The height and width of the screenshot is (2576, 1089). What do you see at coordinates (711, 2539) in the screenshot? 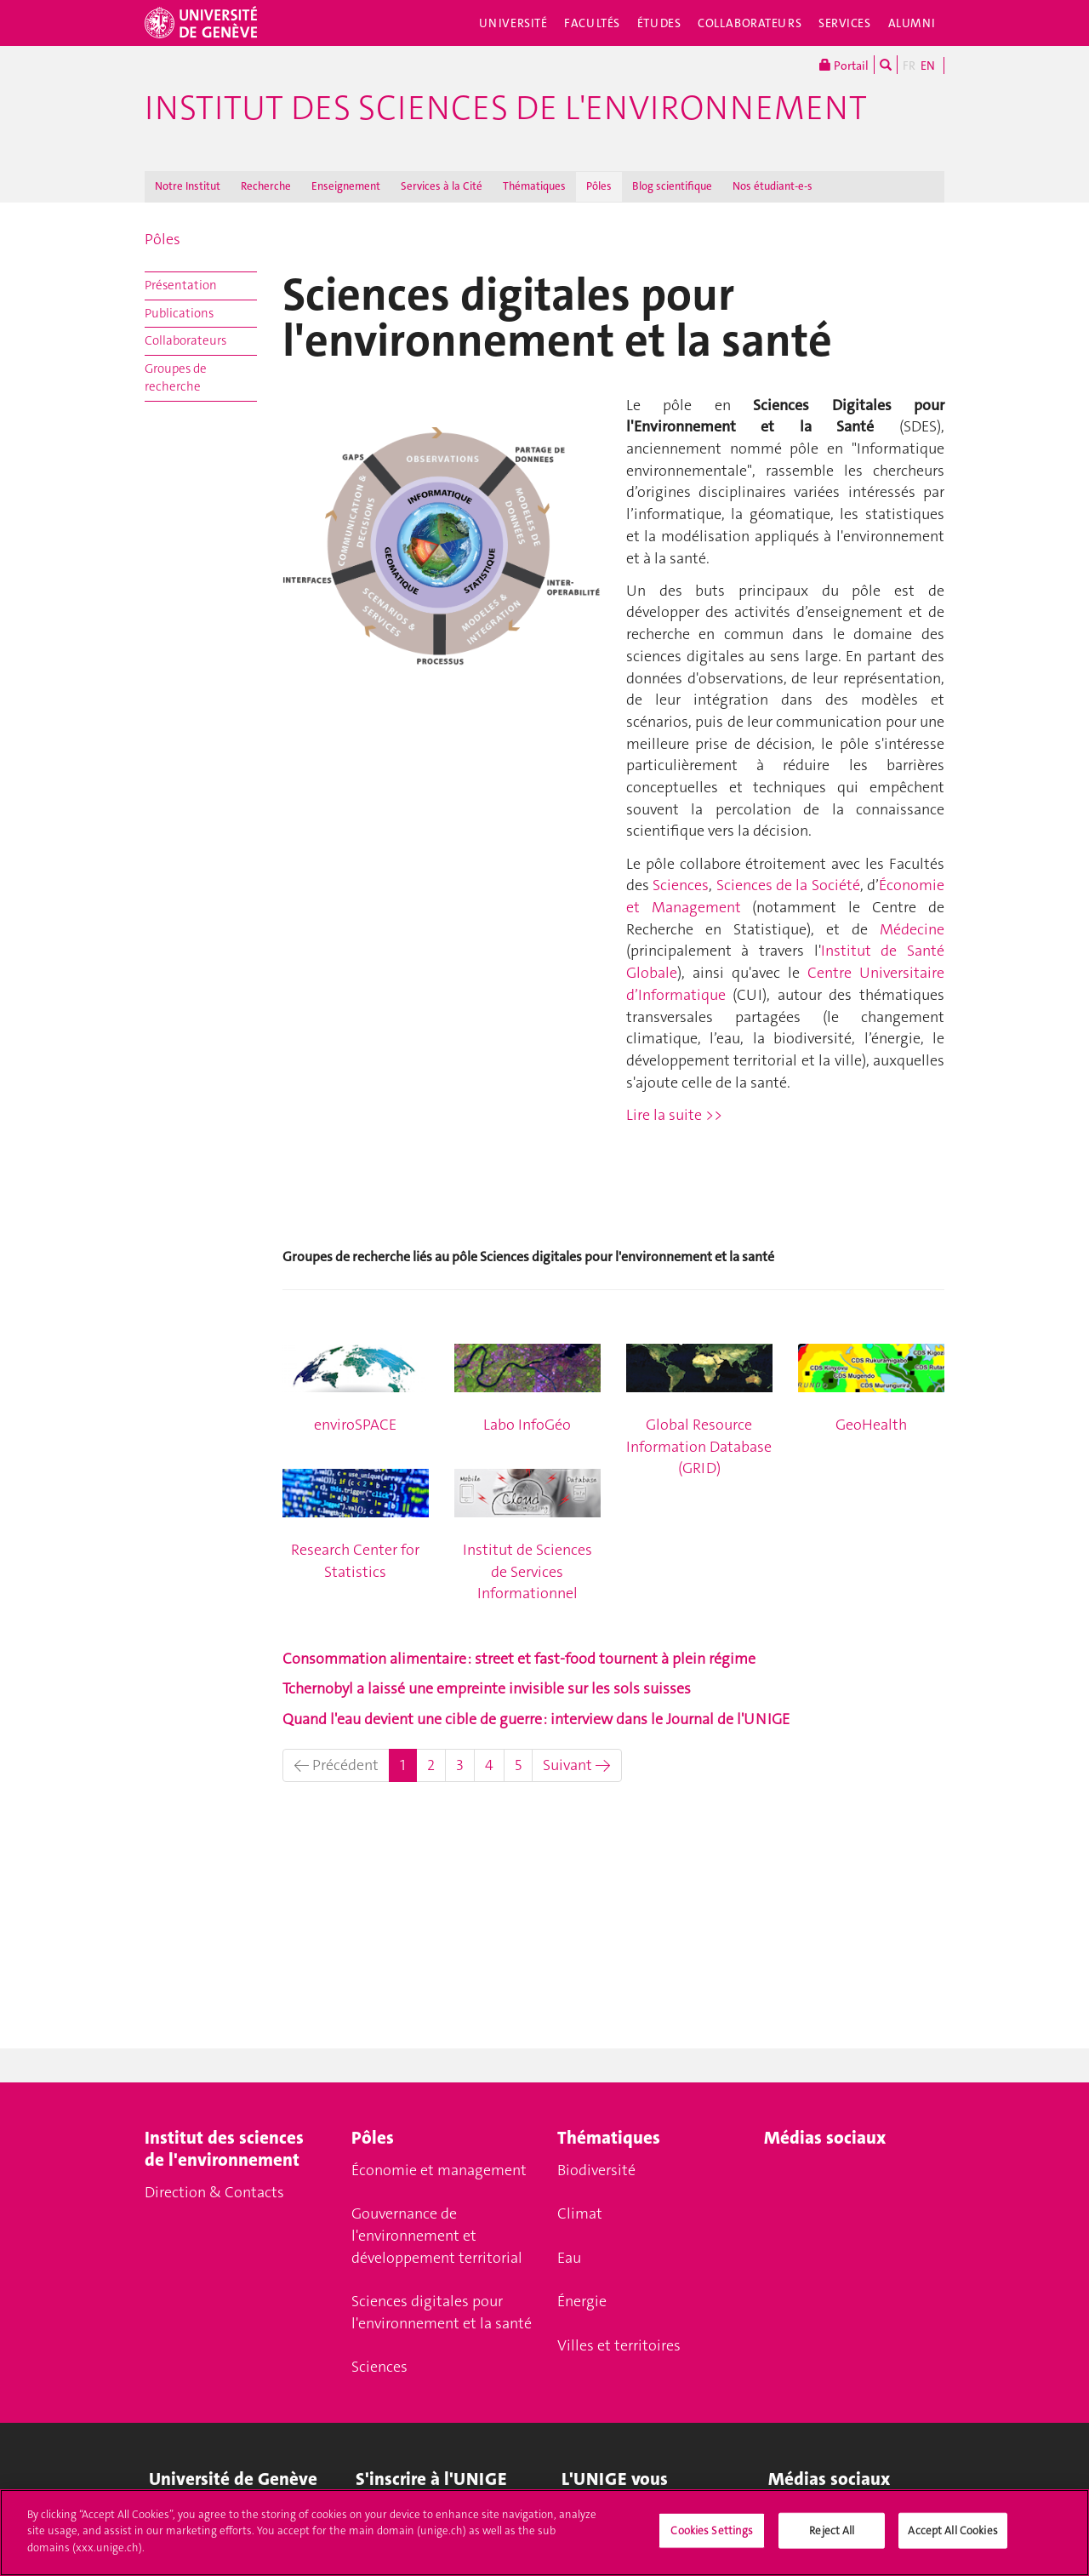
I see `Cookies Settings` at bounding box center [711, 2539].